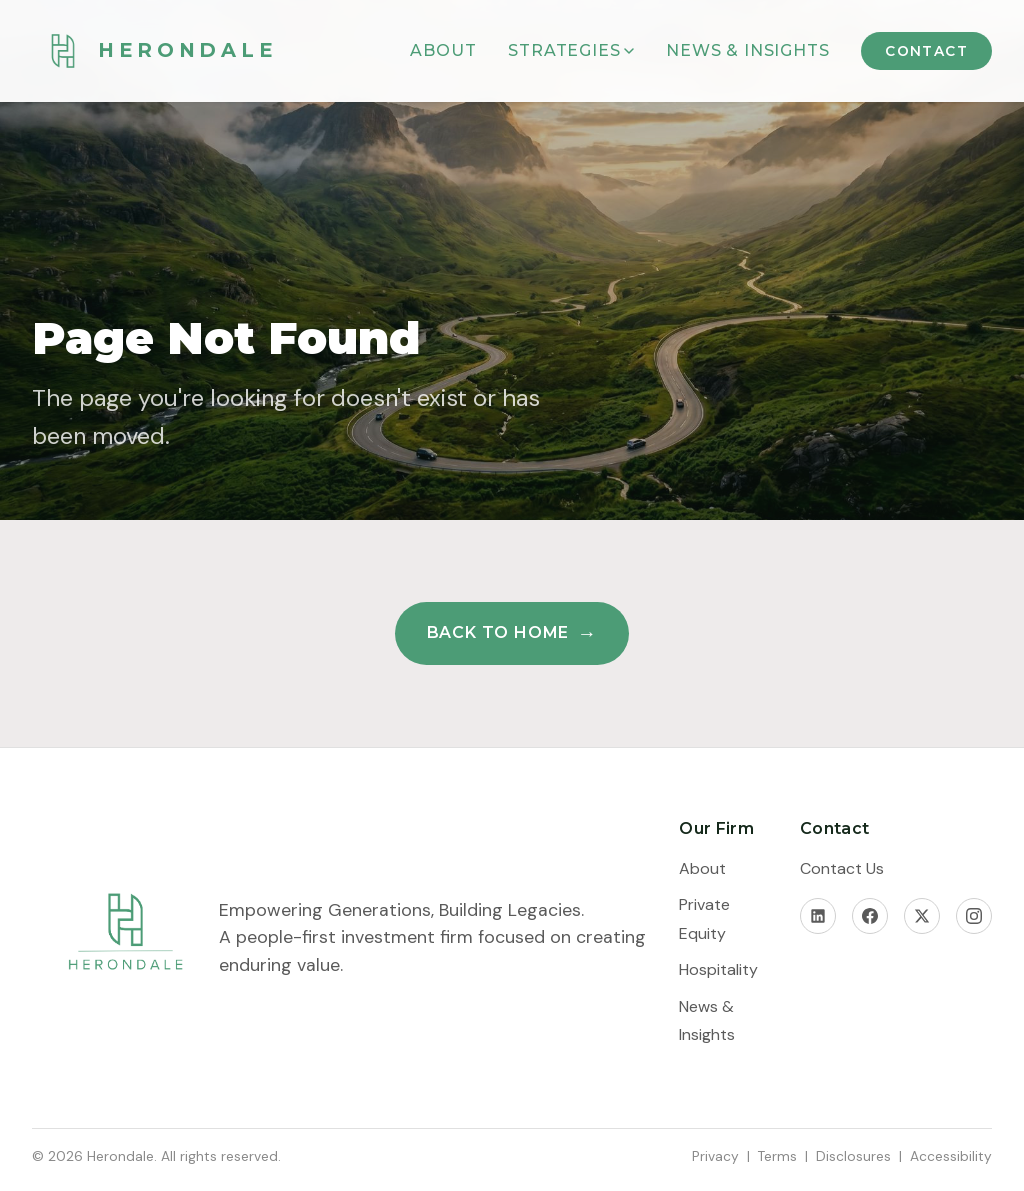 The width and height of the screenshot is (1024, 1191). Describe the element at coordinates (777, 1156) in the screenshot. I see `Terms` at that location.